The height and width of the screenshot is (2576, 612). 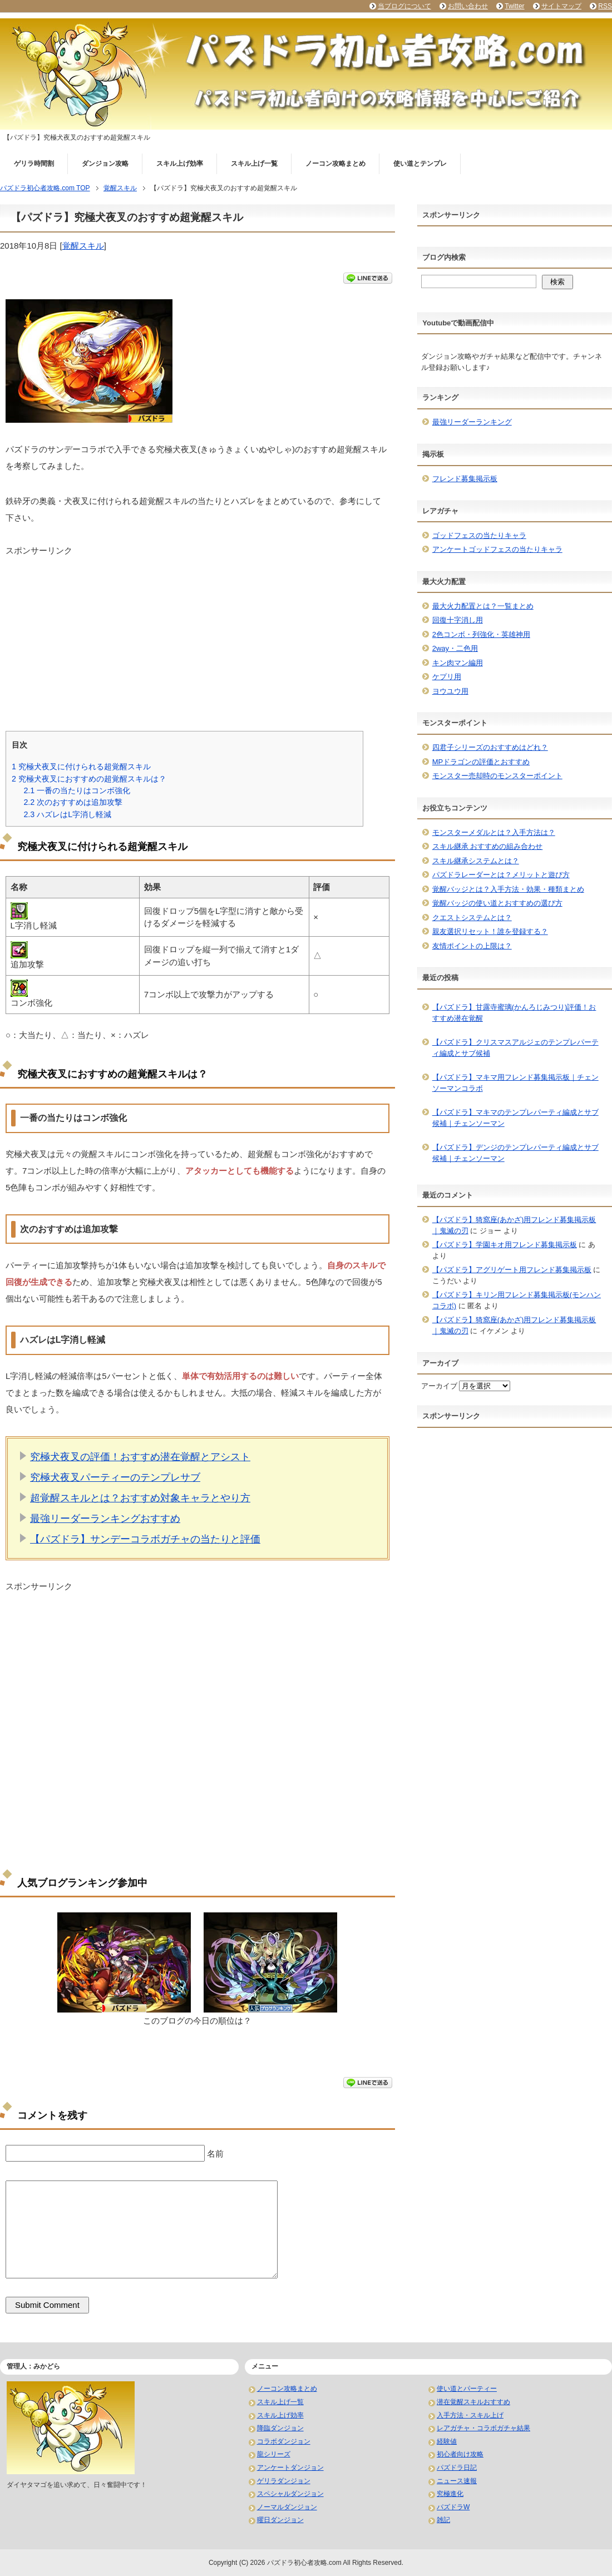 What do you see at coordinates (140, 1456) in the screenshot?
I see `究極犬夜叉の評価！おすすめ潜在覚醒とアシスト` at bounding box center [140, 1456].